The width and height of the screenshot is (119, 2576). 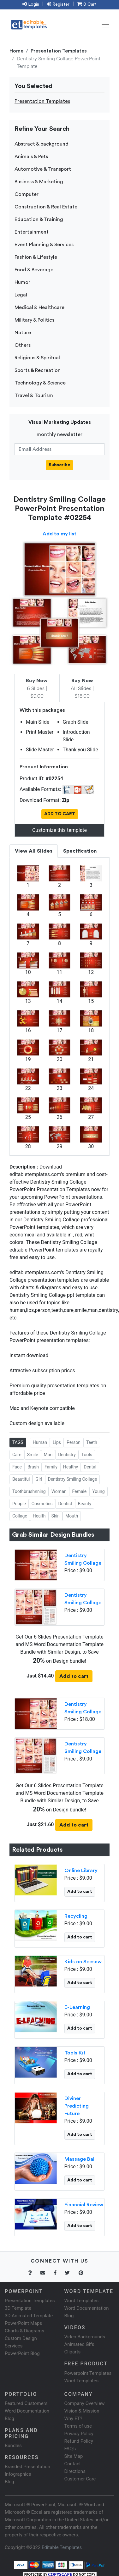 I want to click on Infographics, so click(x=18, y=2474).